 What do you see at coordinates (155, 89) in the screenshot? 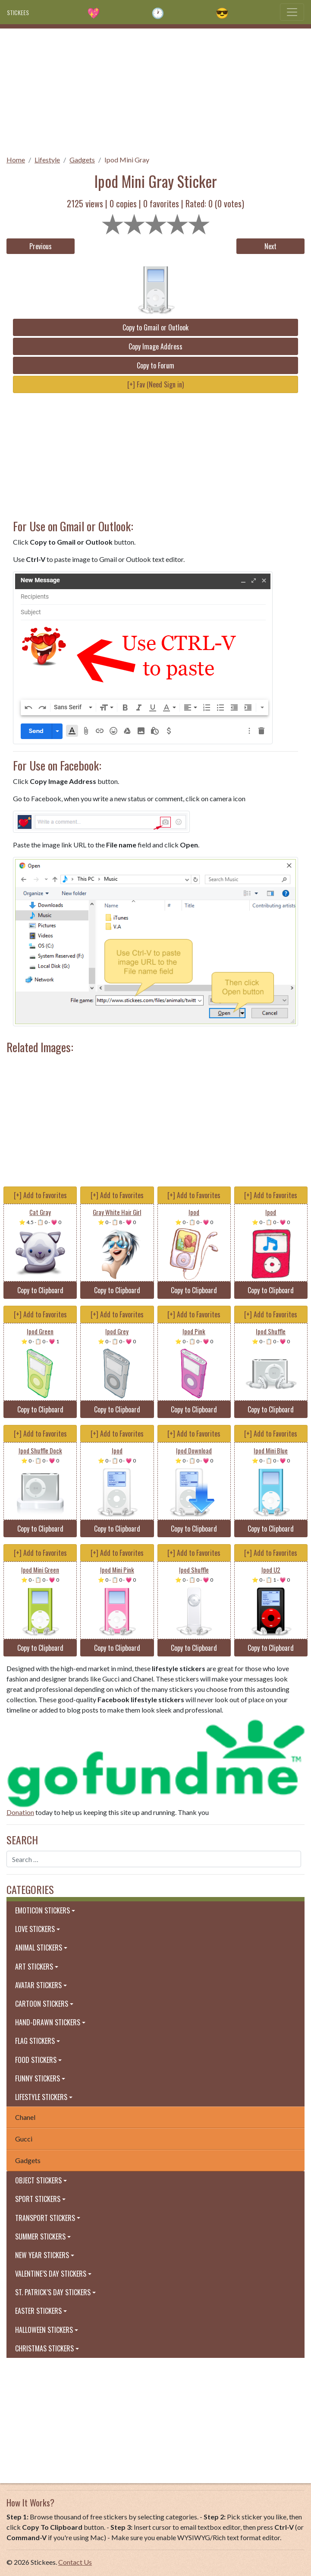
I see `[Advertisement]` at bounding box center [155, 89].